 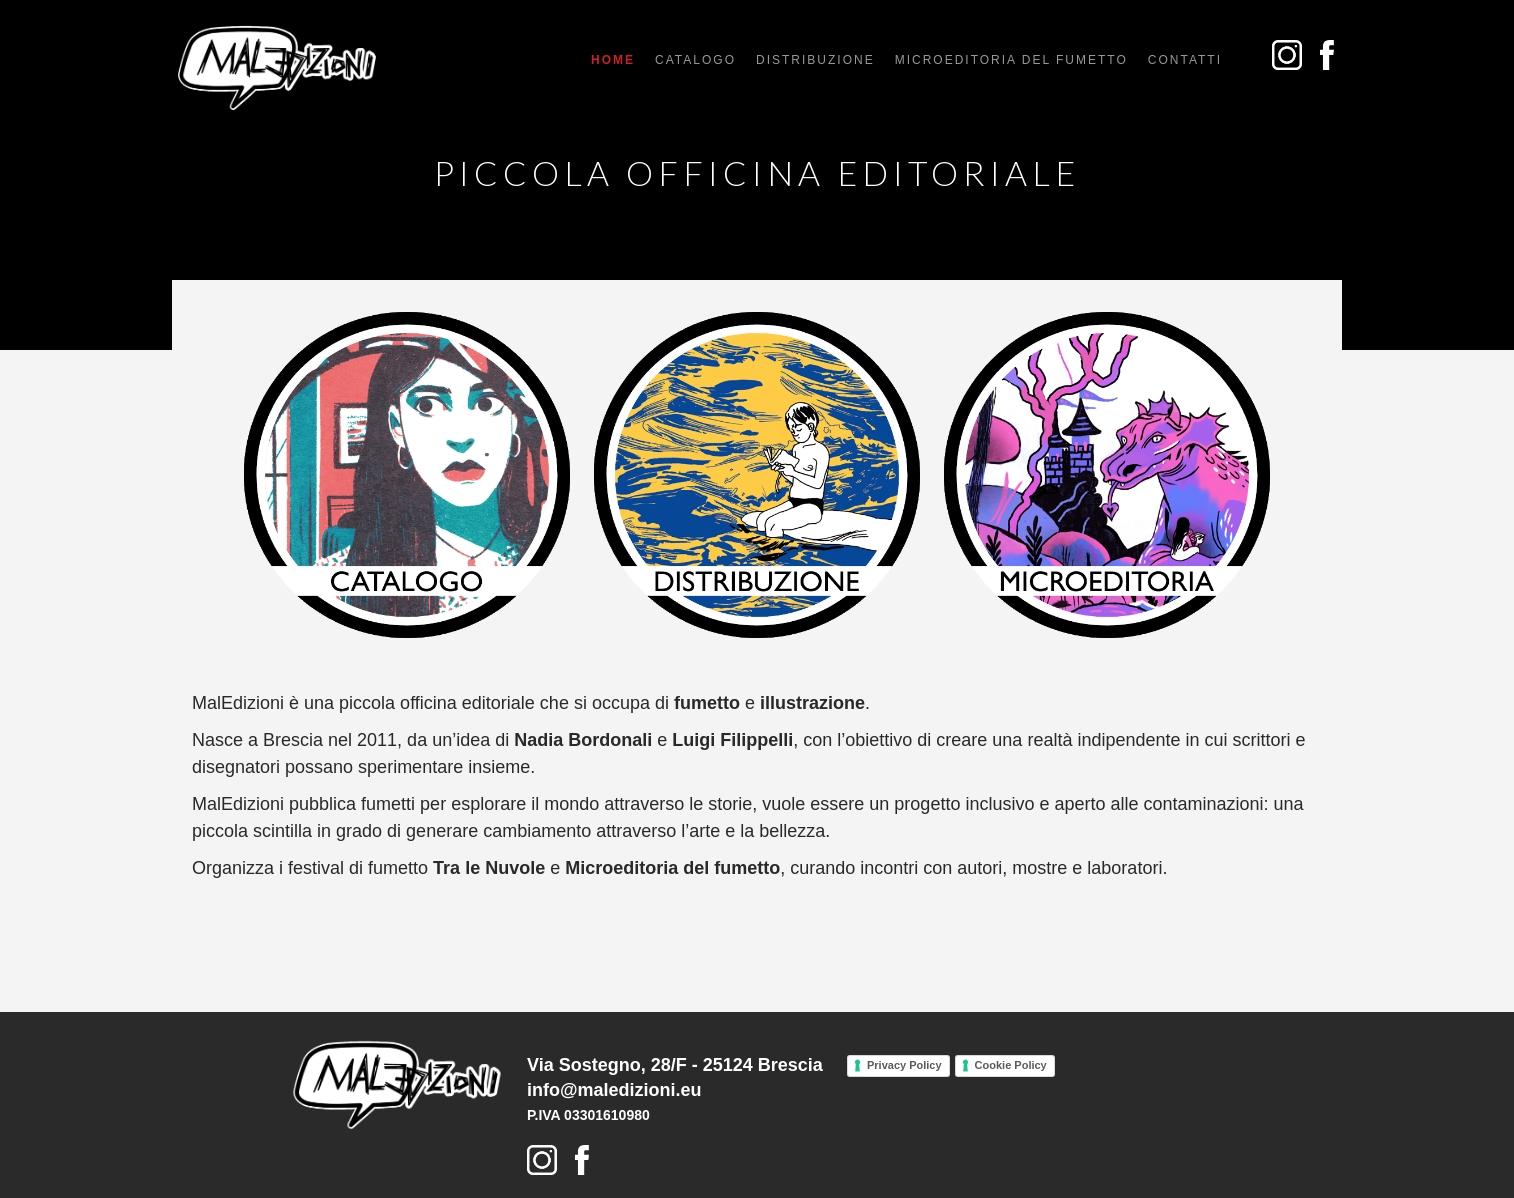 I want to click on info@maledizioni.eu, so click(x=614, y=1090).